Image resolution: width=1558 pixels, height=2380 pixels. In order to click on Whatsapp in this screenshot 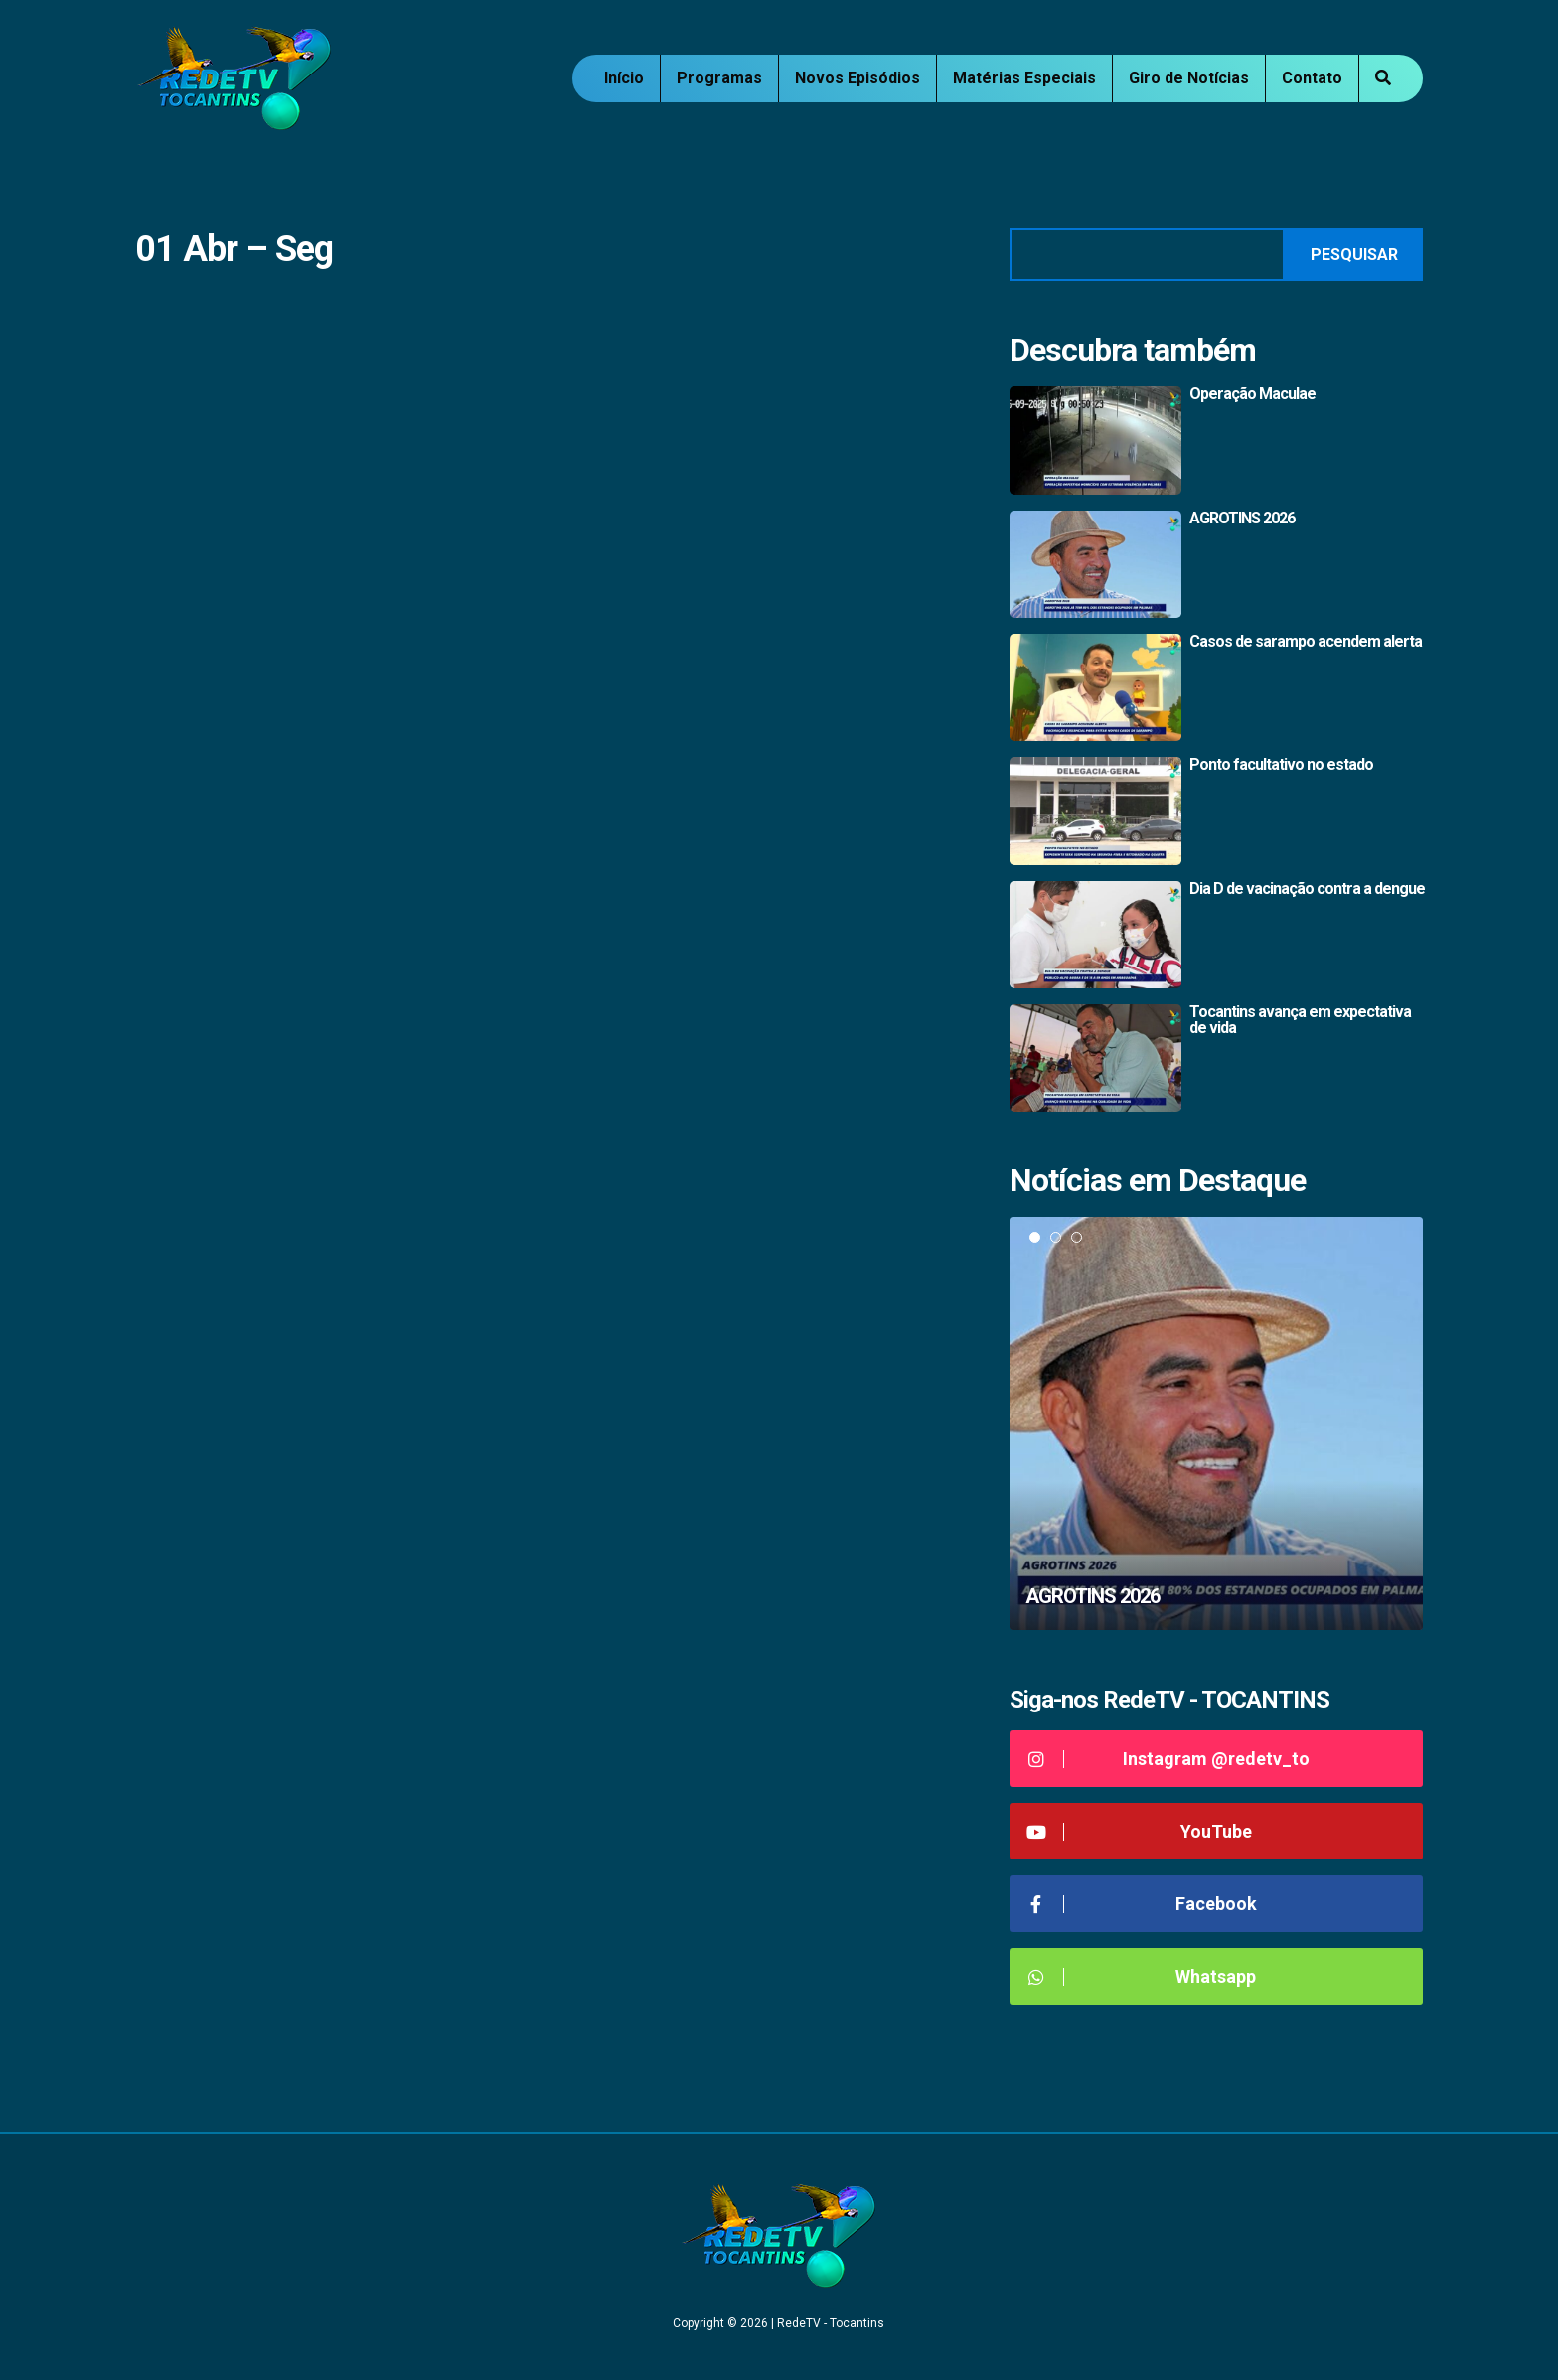, I will do `click(1140, 1976)`.